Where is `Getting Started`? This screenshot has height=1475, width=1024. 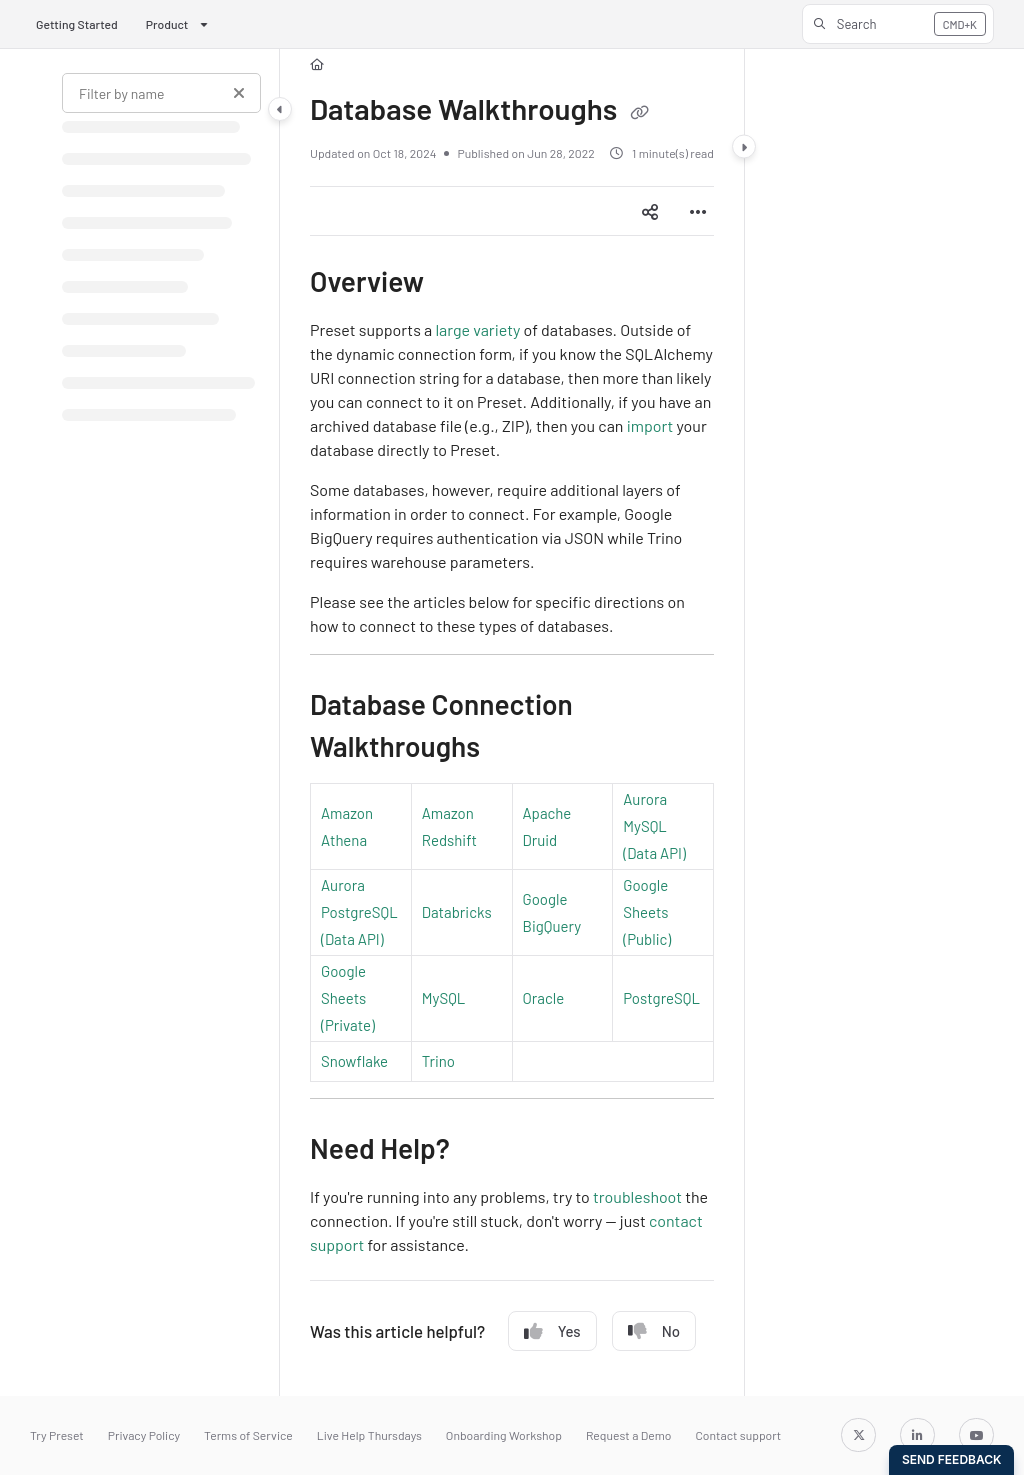
Getting Started is located at coordinates (77, 24).